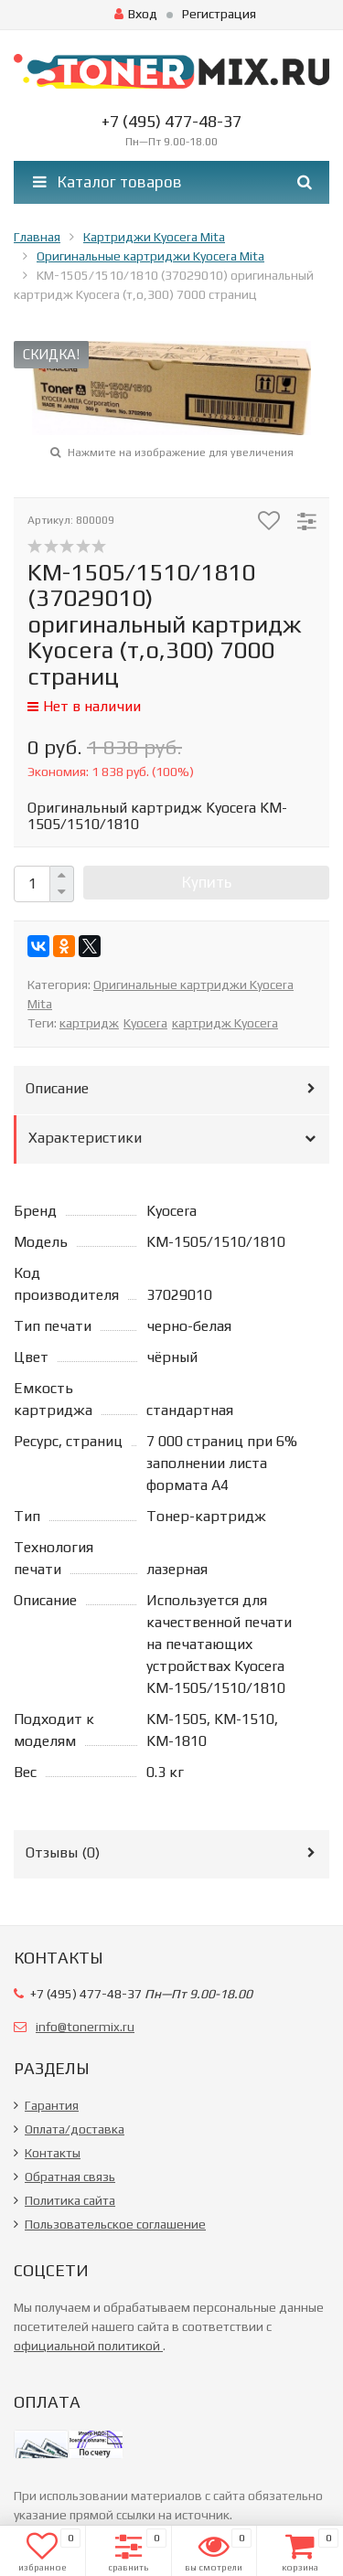 The height and width of the screenshot is (2576, 343). What do you see at coordinates (89, 1023) in the screenshot?
I see `картридж` at bounding box center [89, 1023].